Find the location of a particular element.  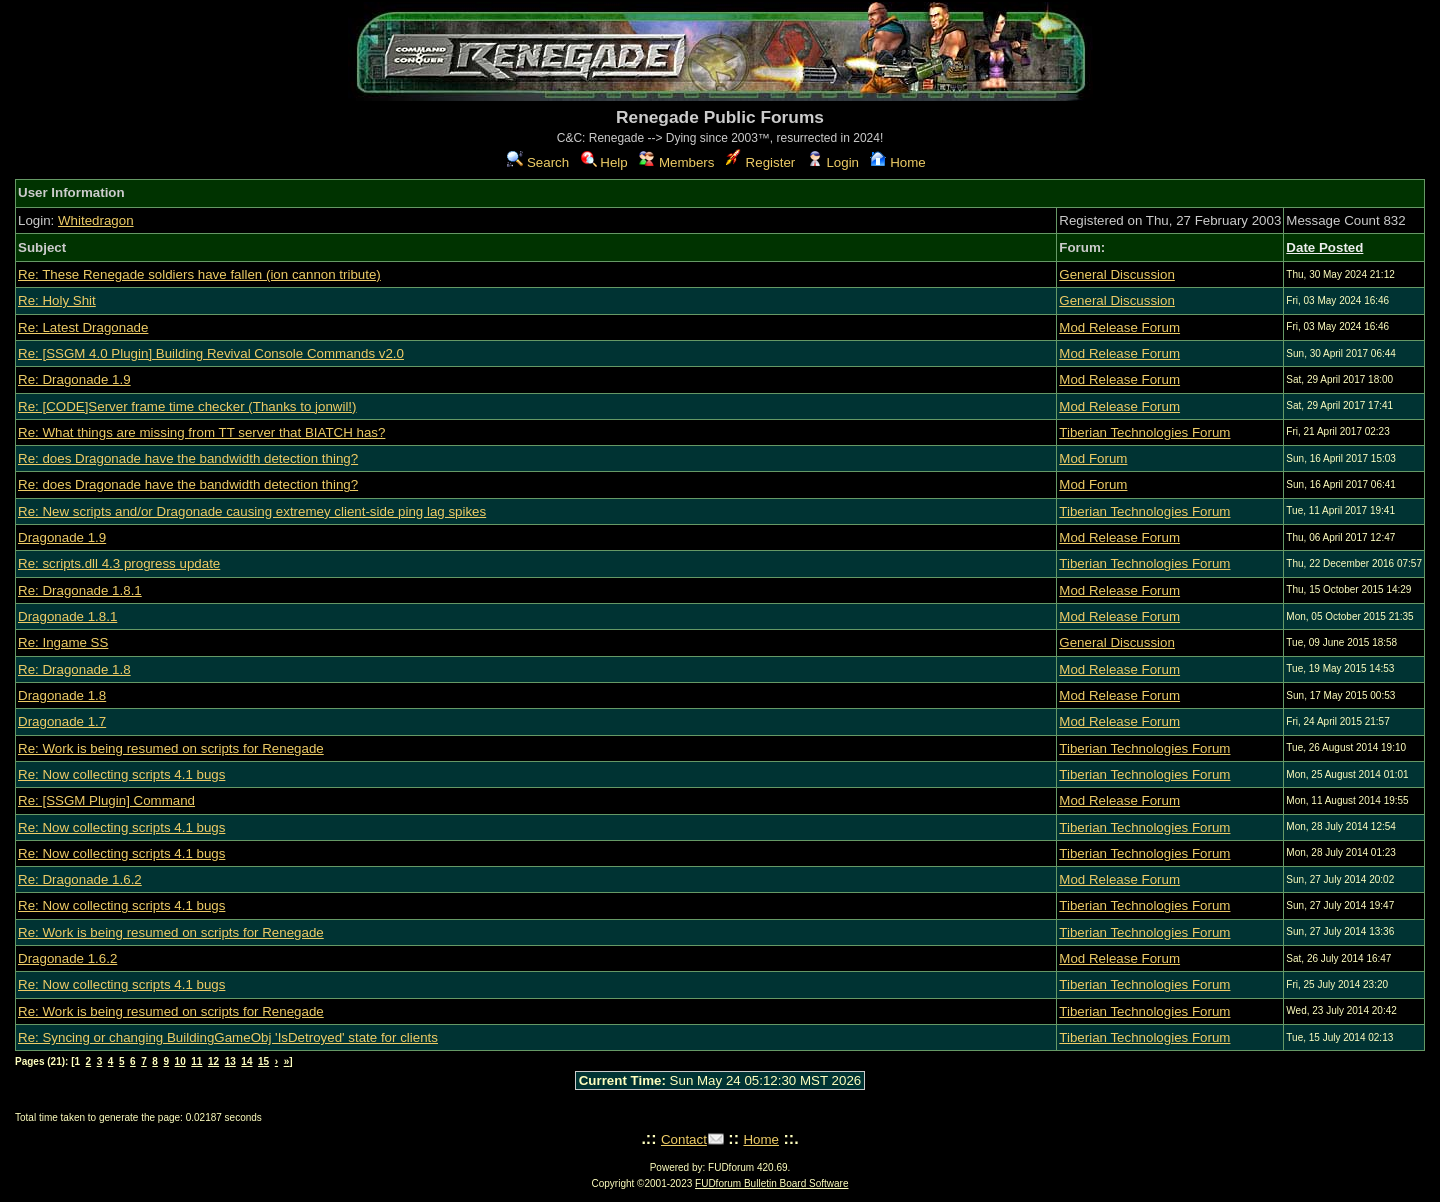

Tiberian Technologies Forum is located at coordinates (1144, 432).